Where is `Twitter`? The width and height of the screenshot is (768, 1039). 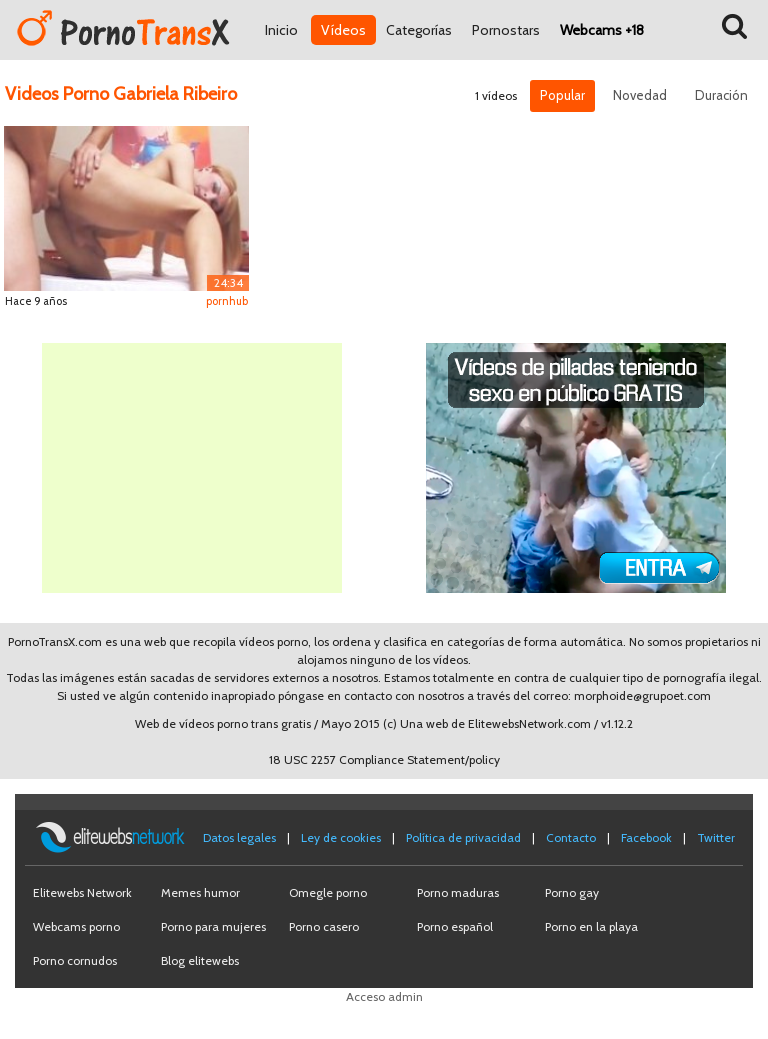 Twitter is located at coordinates (716, 837).